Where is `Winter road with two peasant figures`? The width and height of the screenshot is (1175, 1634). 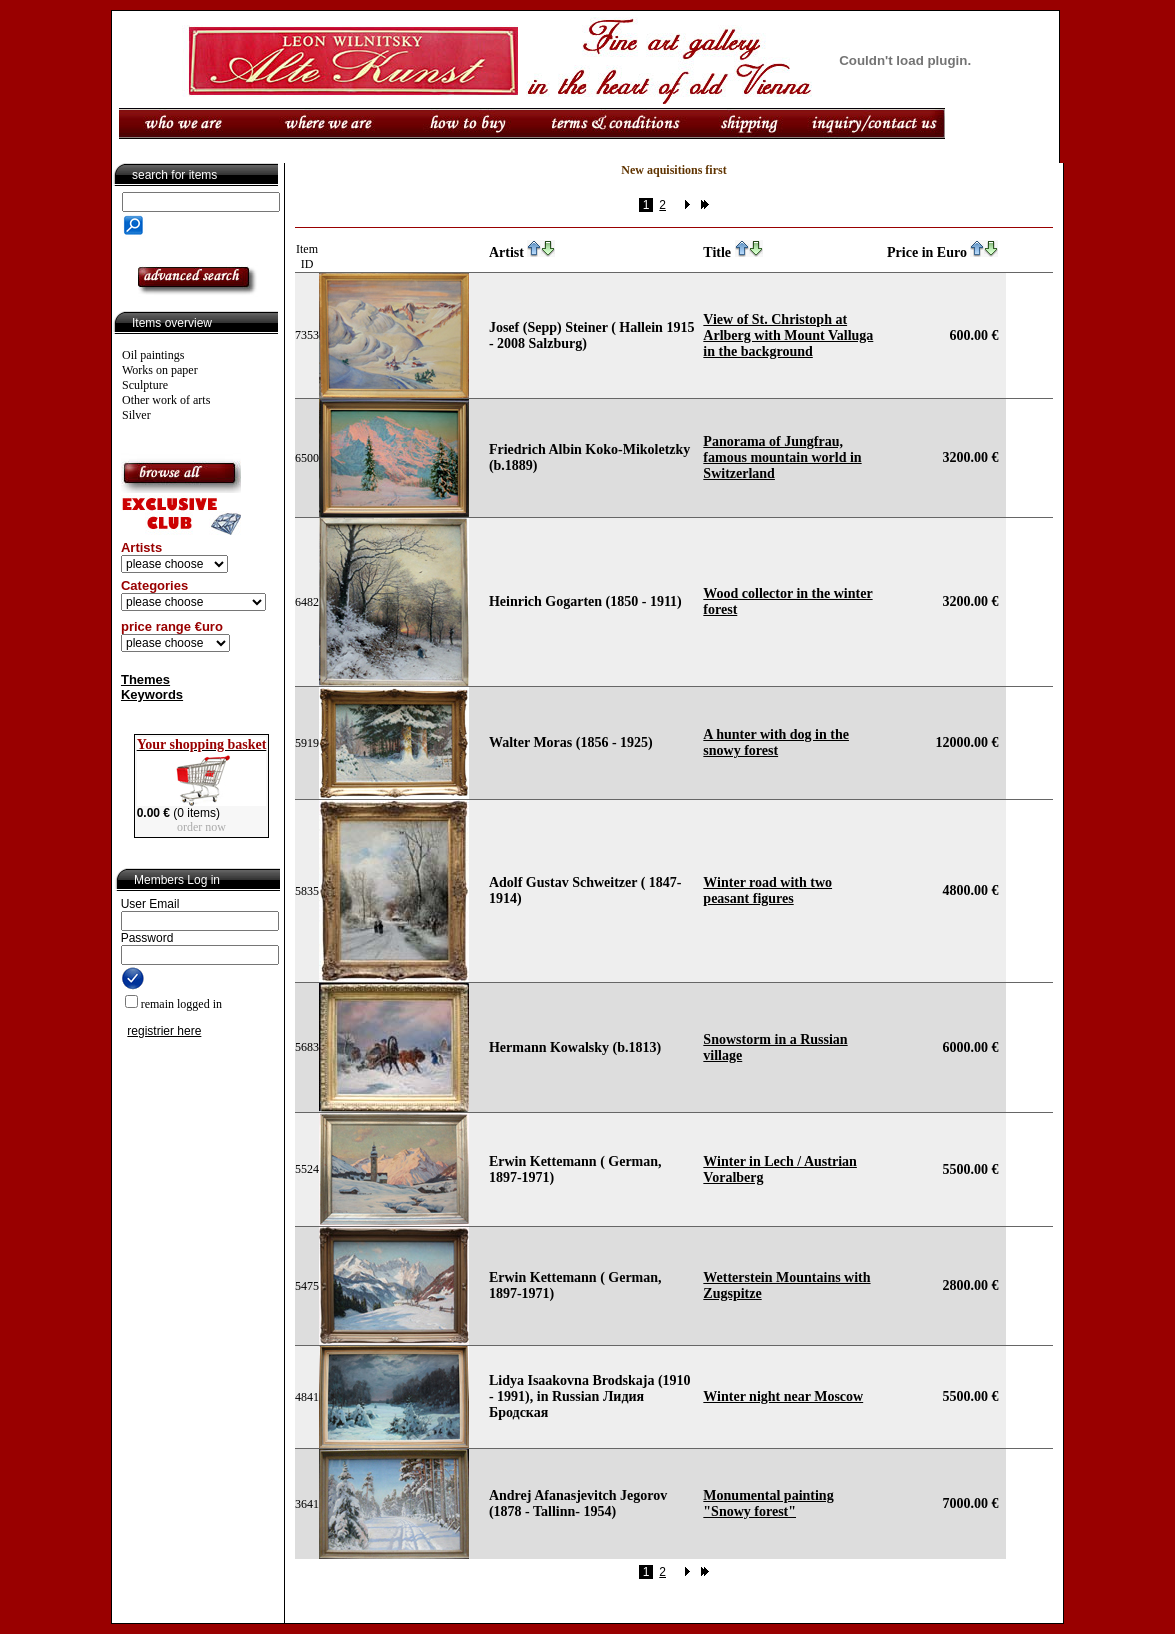
Winter road with two peasant figures is located at coordinates (767, 890).